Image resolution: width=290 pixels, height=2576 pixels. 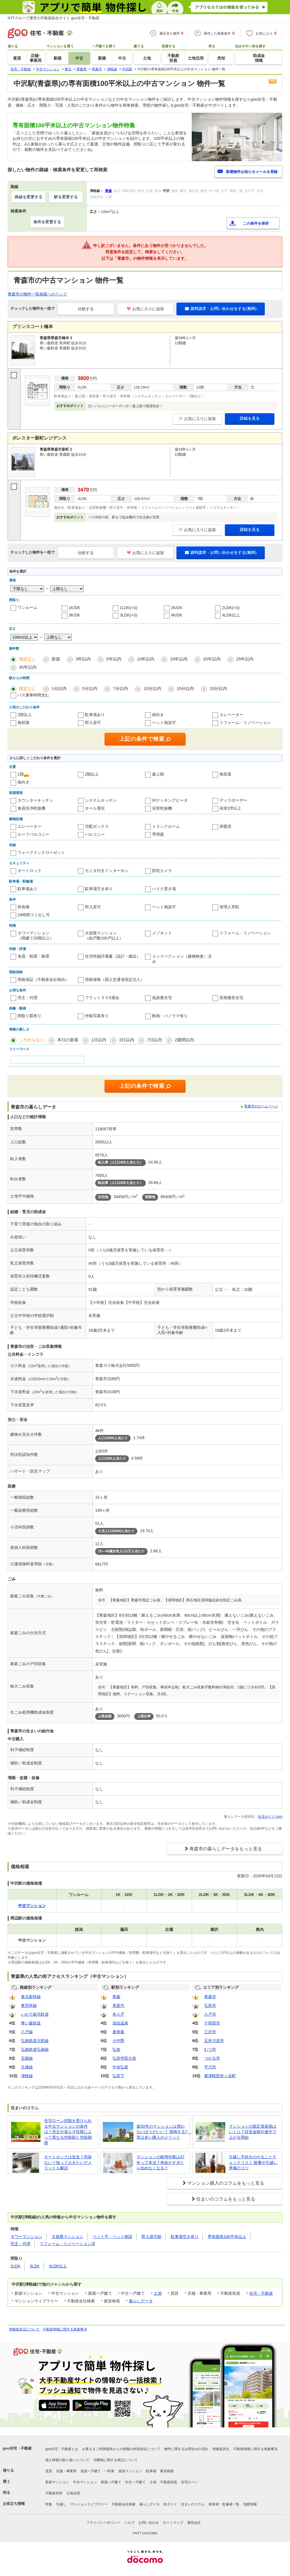 What do you see at coordinates (33, 834) in the screenshot?
I see `ルーフバルコニー` at bounding box center [33, 834].